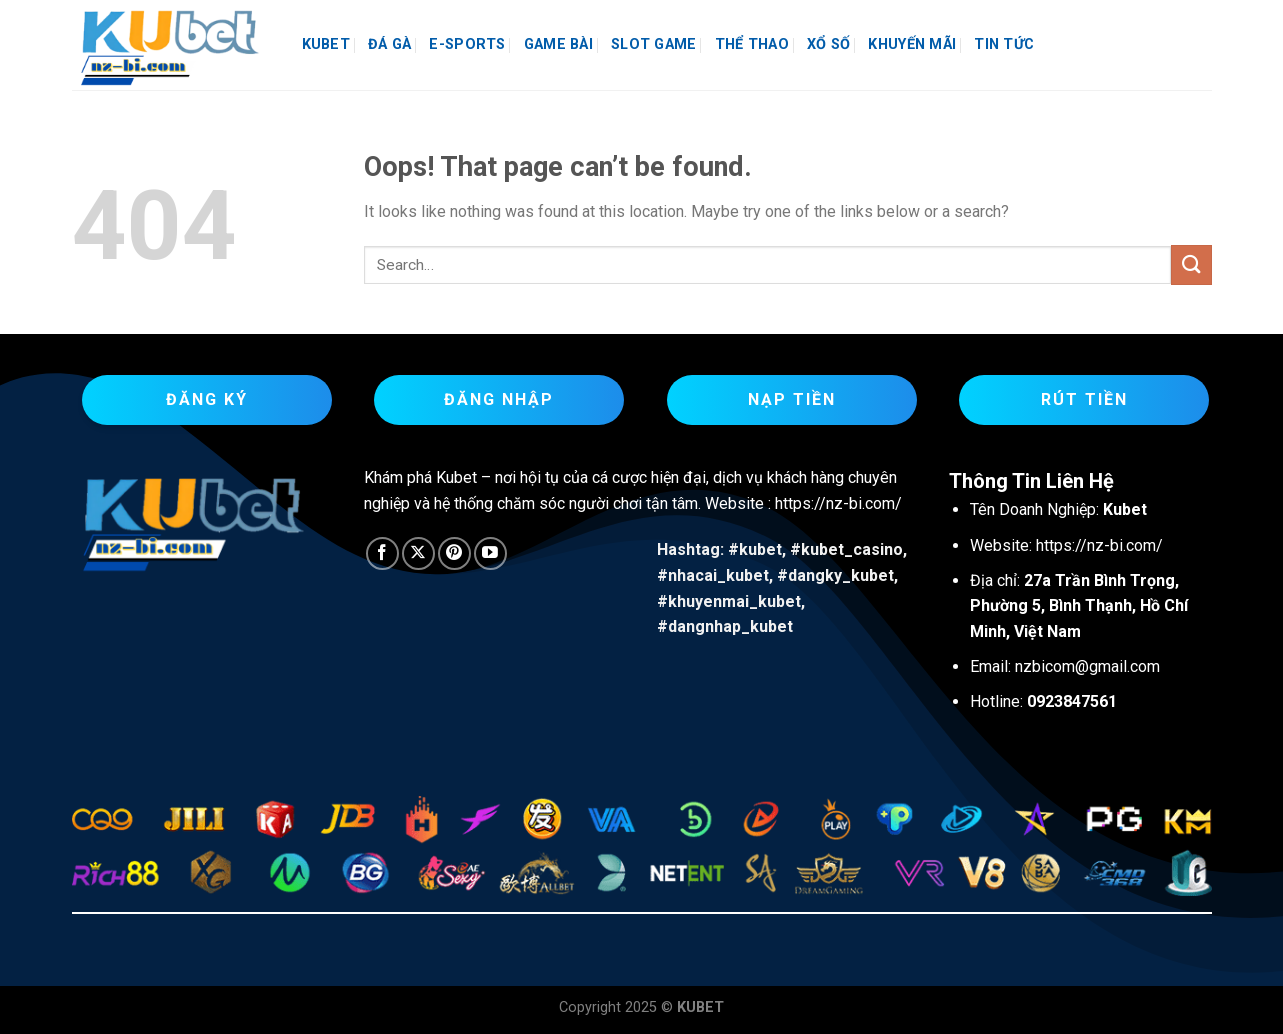  What do you see at coordinates (1084, 399) in the screenshot?
I see `Rút Tiền` at bounding box center [1084, 399].